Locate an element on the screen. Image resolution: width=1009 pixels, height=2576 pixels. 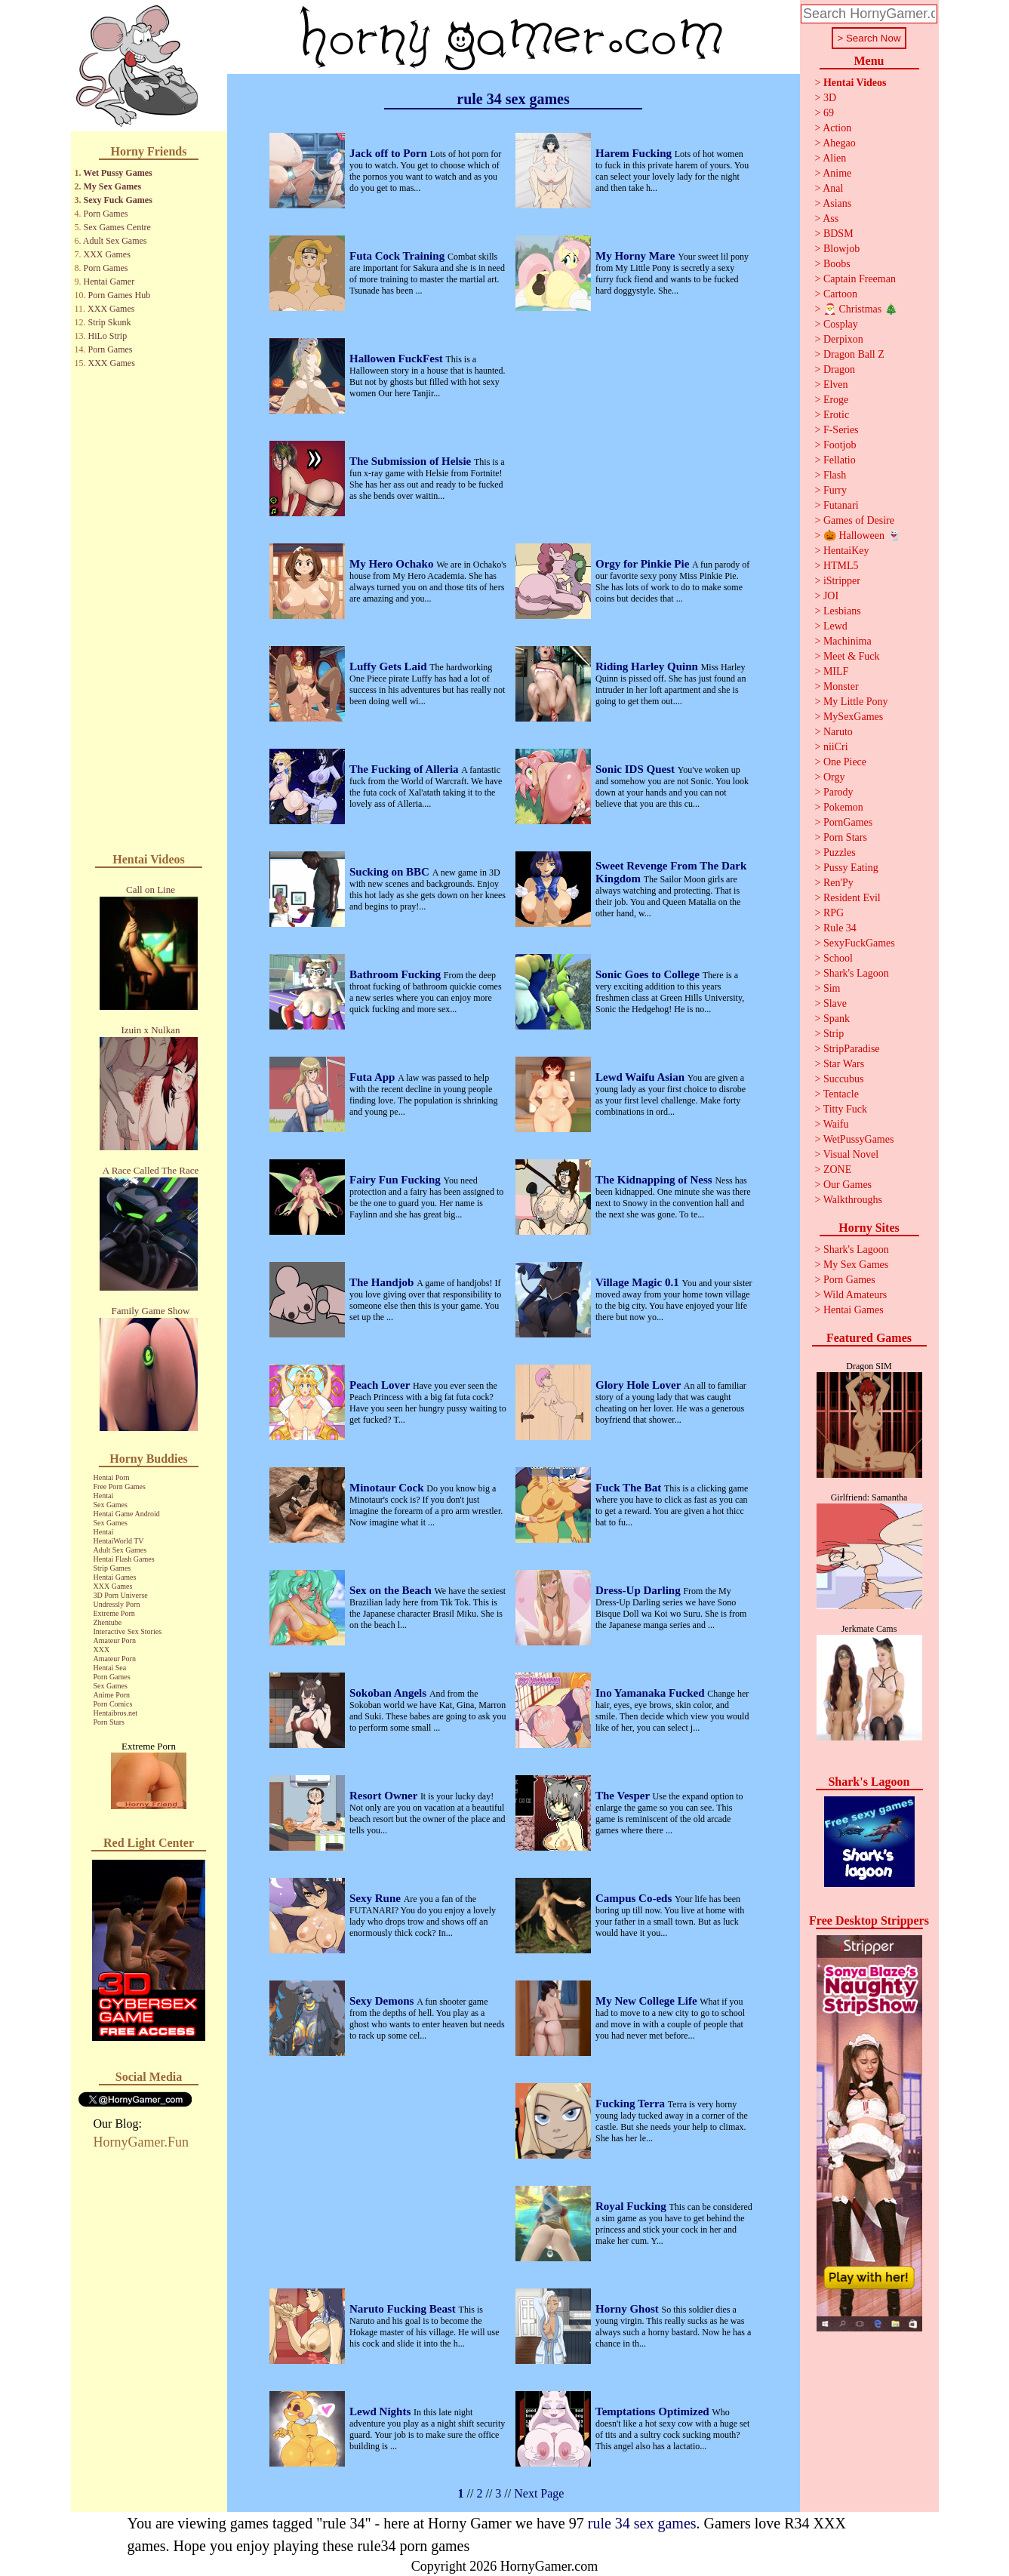
Amateur Porn is located at coordinates (115, 1640).